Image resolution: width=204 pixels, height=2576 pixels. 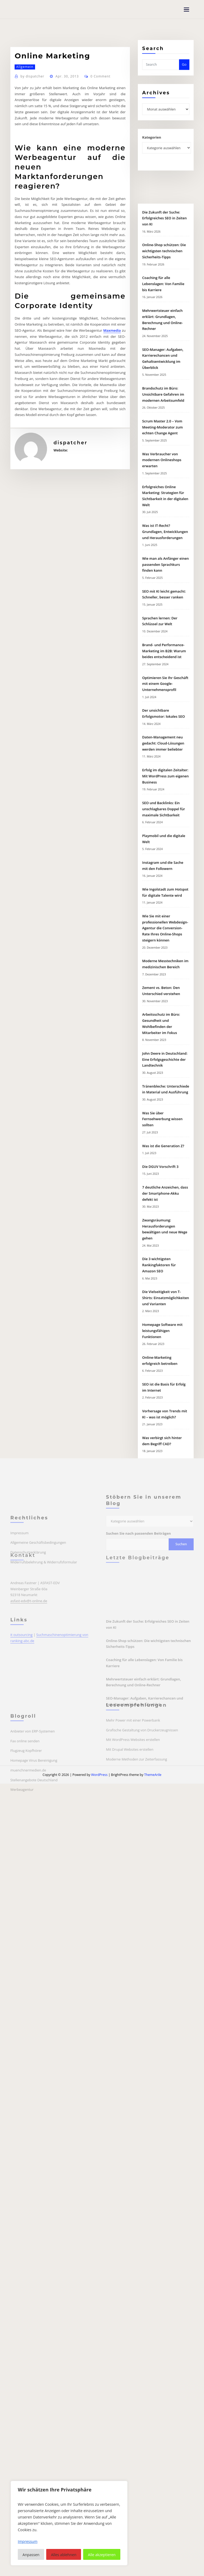 What do you see at coordinates (164, 542) in the screenshot?
I see `Online-Shop schützen: Die wichtigsten technischen Sicherheits-Tipps` at bounding box center [164, 542].